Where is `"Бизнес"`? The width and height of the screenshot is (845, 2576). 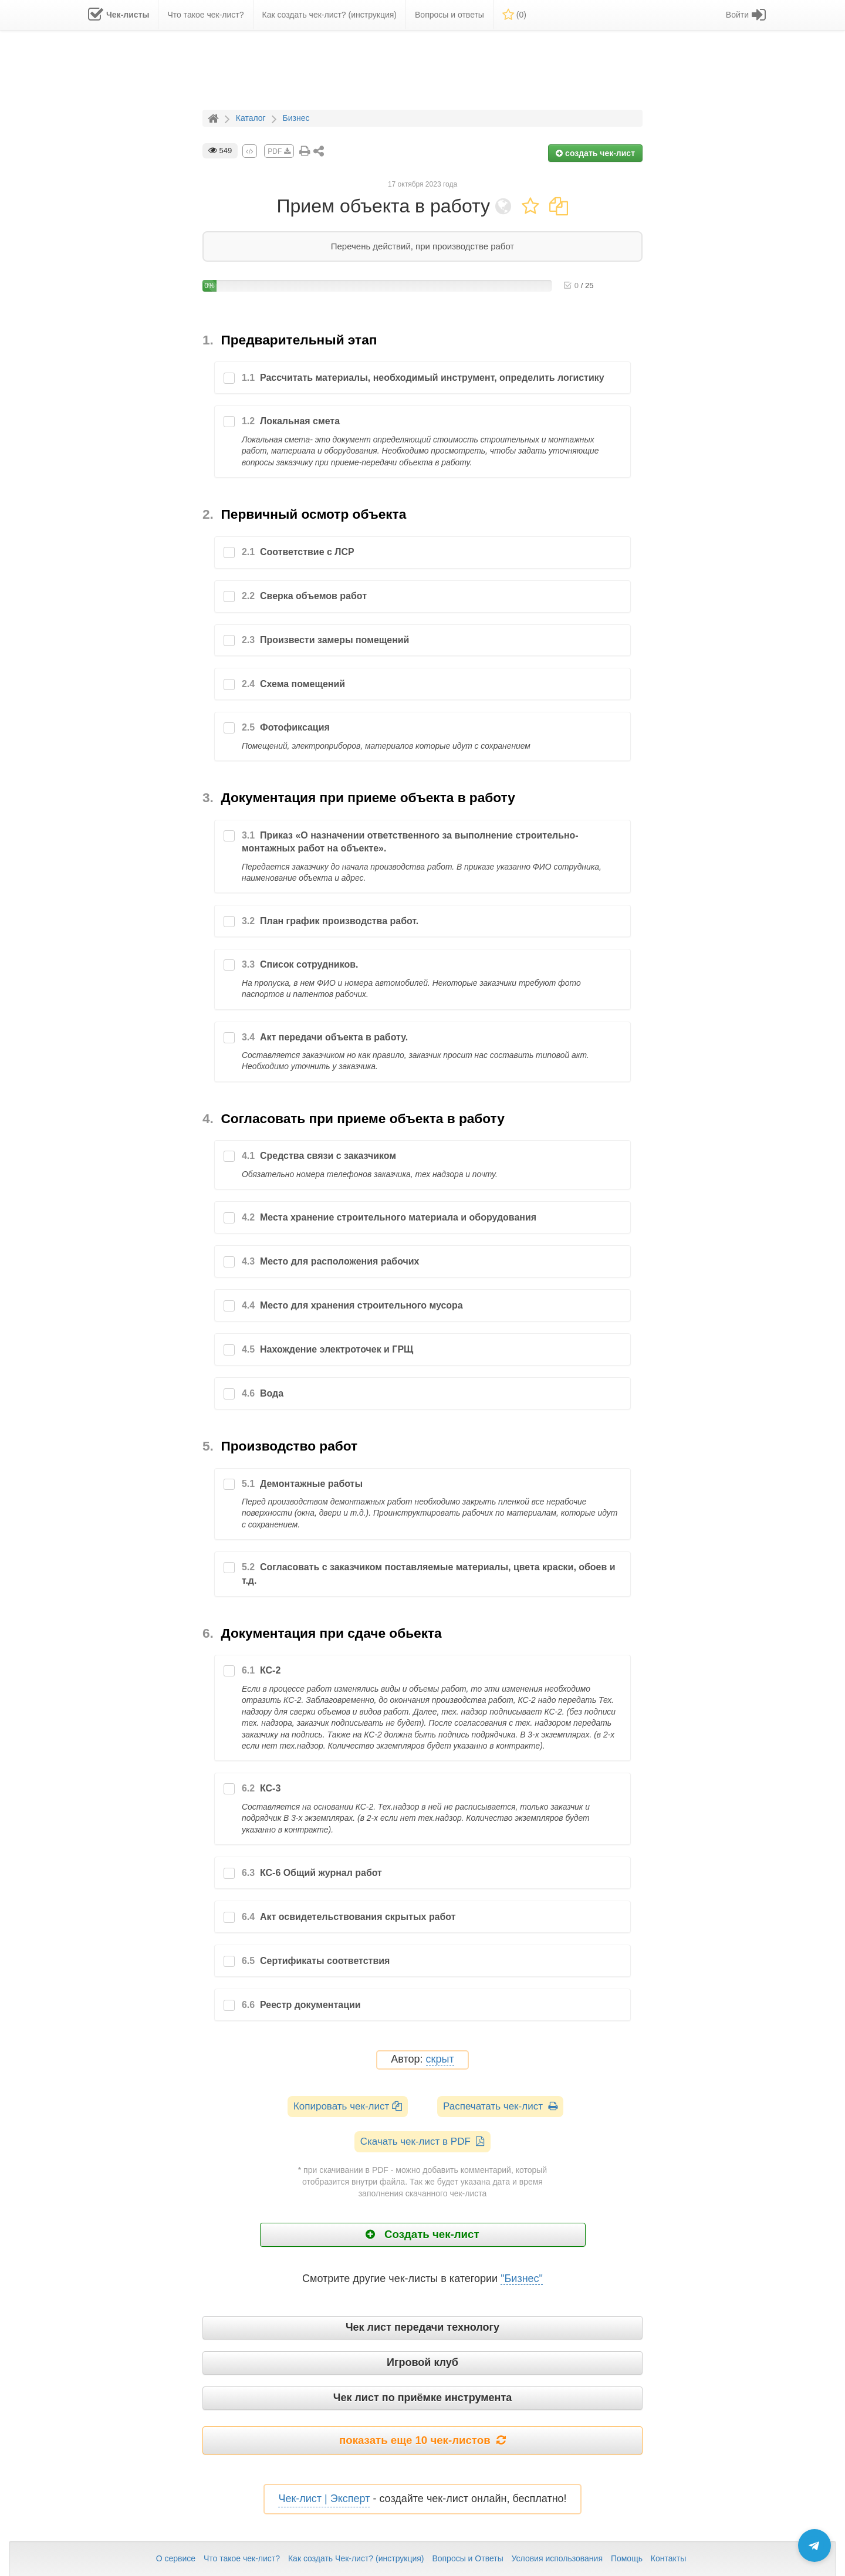
"Бизнес" is located at coordinates (522, 2278).